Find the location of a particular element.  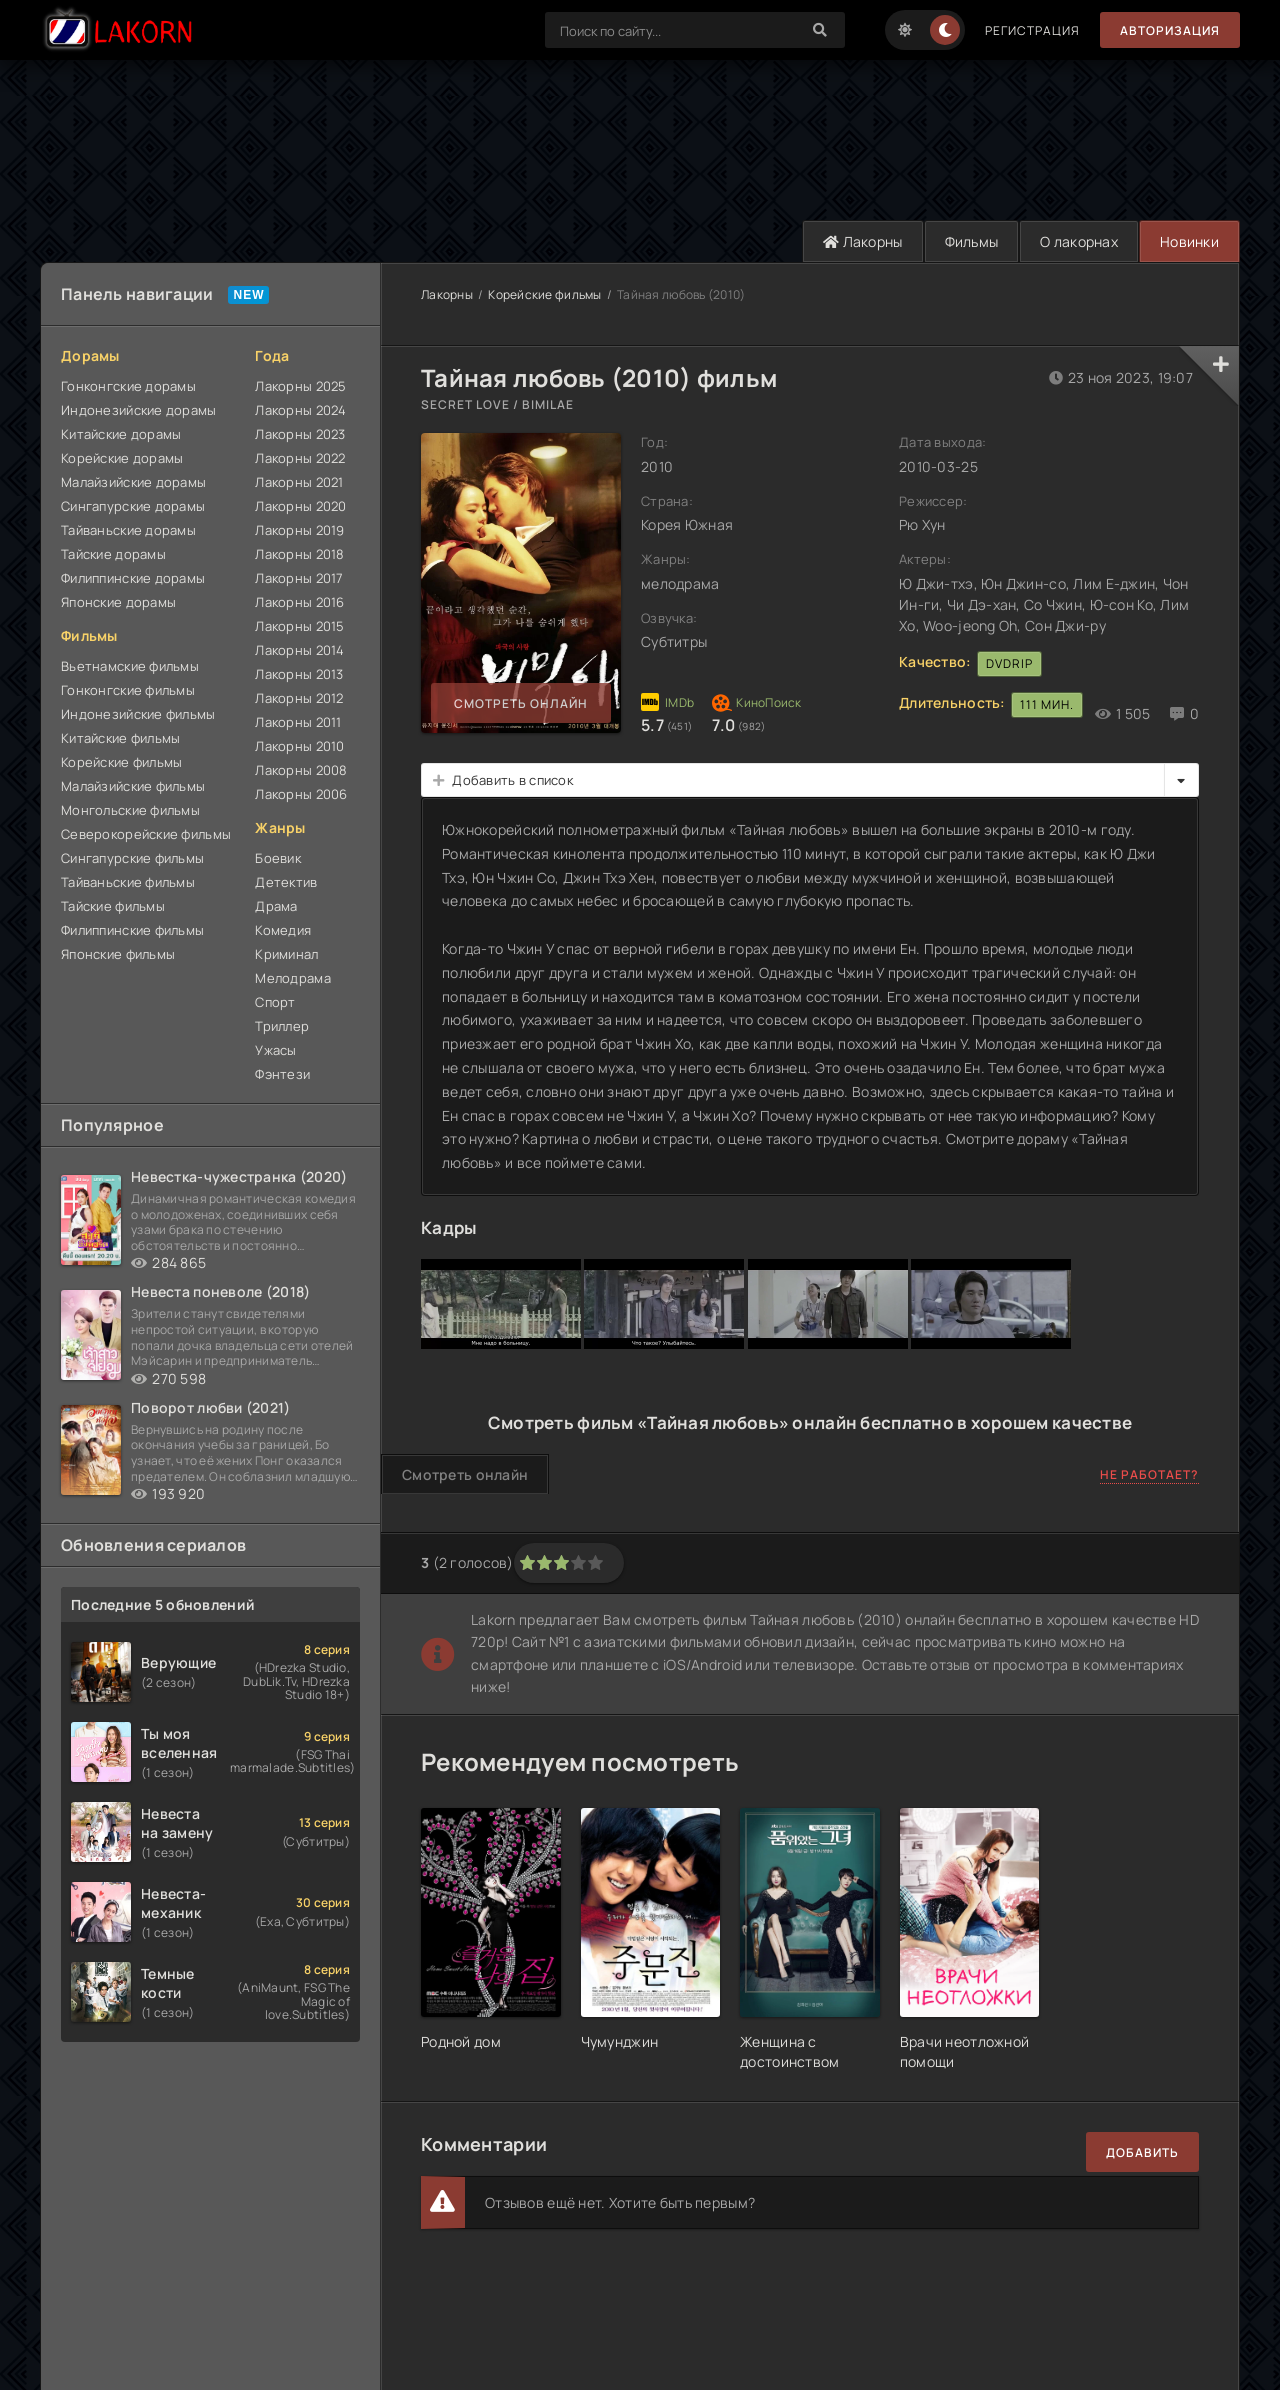

Фэнтези is located at coordinates (282, 1074).